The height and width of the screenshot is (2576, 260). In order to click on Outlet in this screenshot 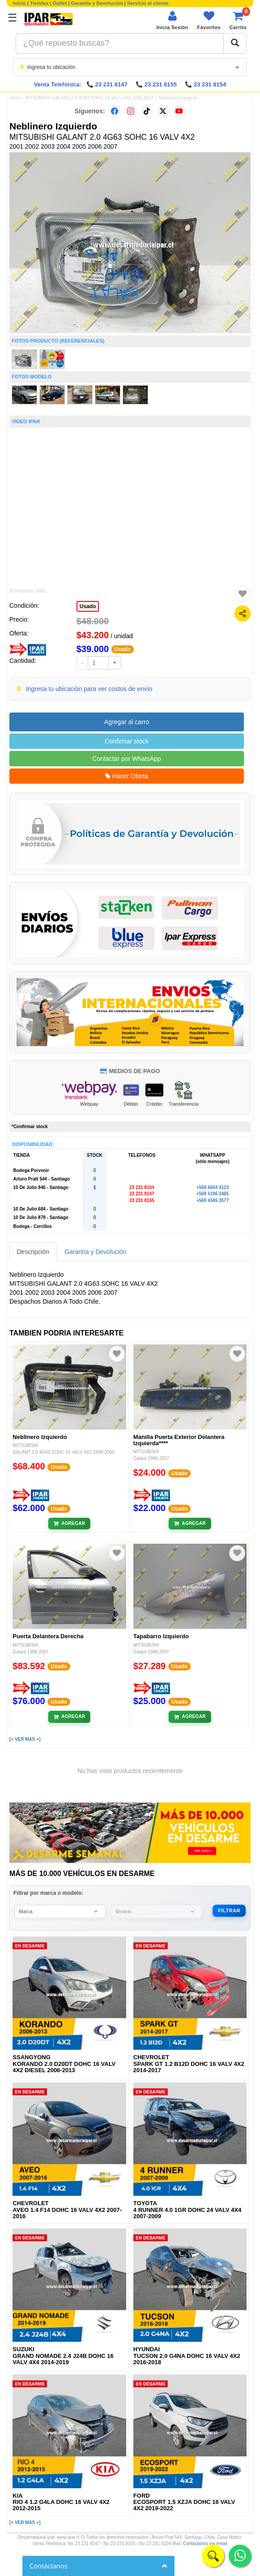, I will do `click(60, 3)`.